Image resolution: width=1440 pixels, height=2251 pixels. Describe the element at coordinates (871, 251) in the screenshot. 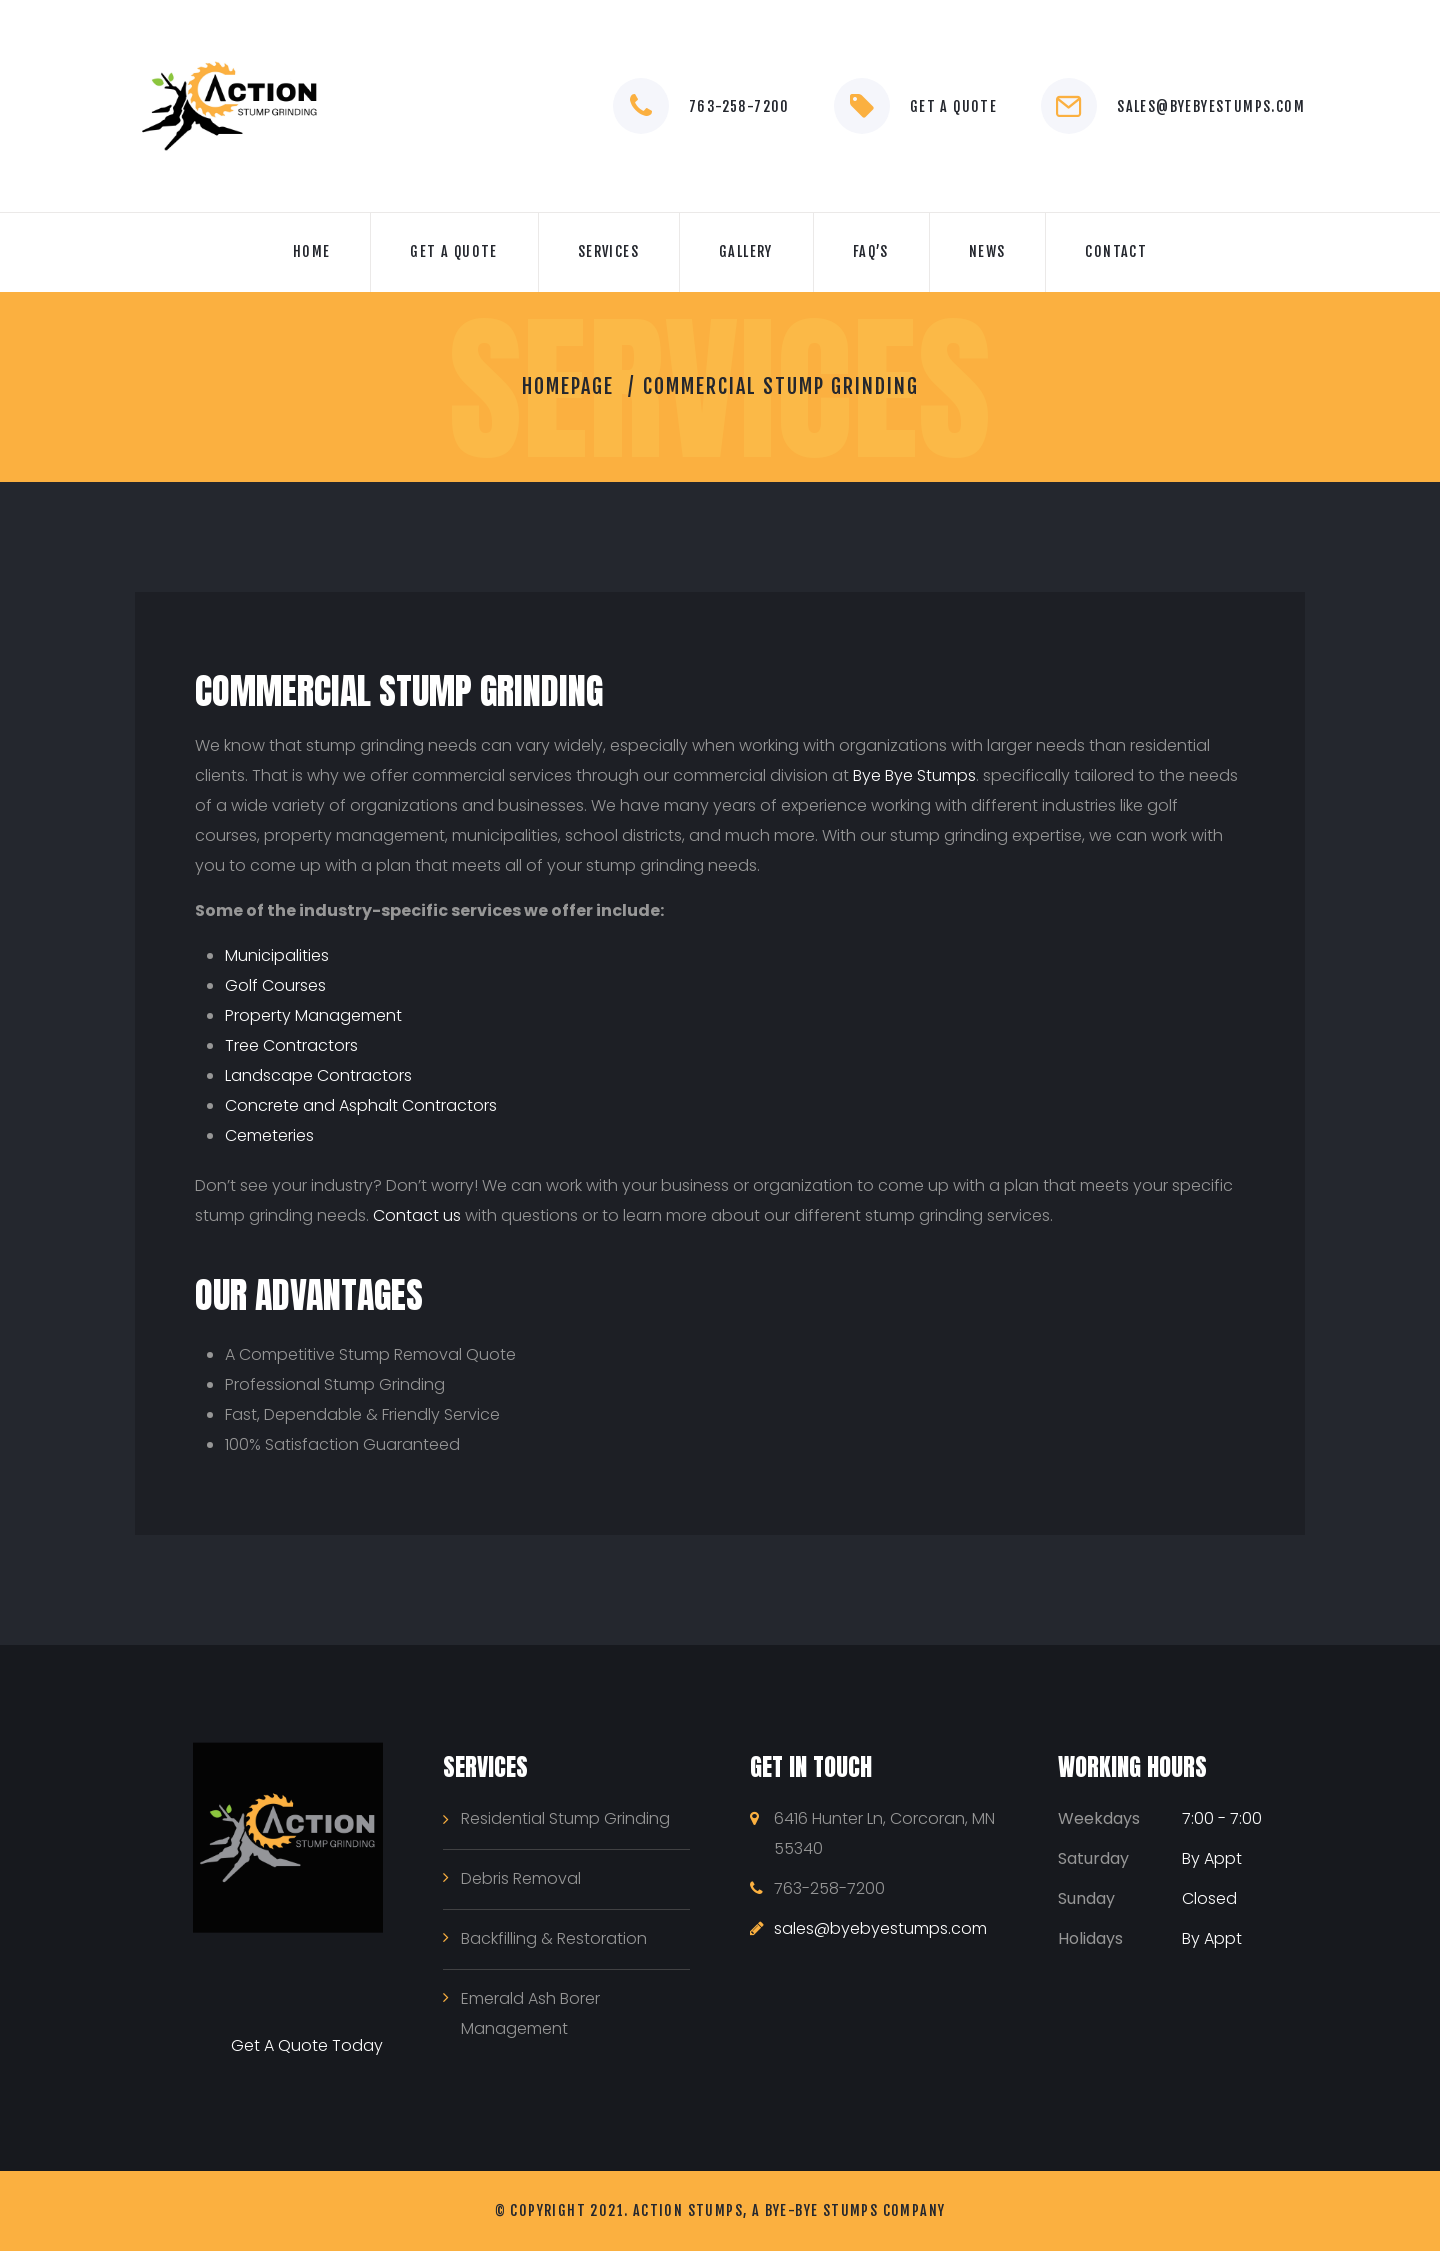

I see `FAQ’s` at that location.